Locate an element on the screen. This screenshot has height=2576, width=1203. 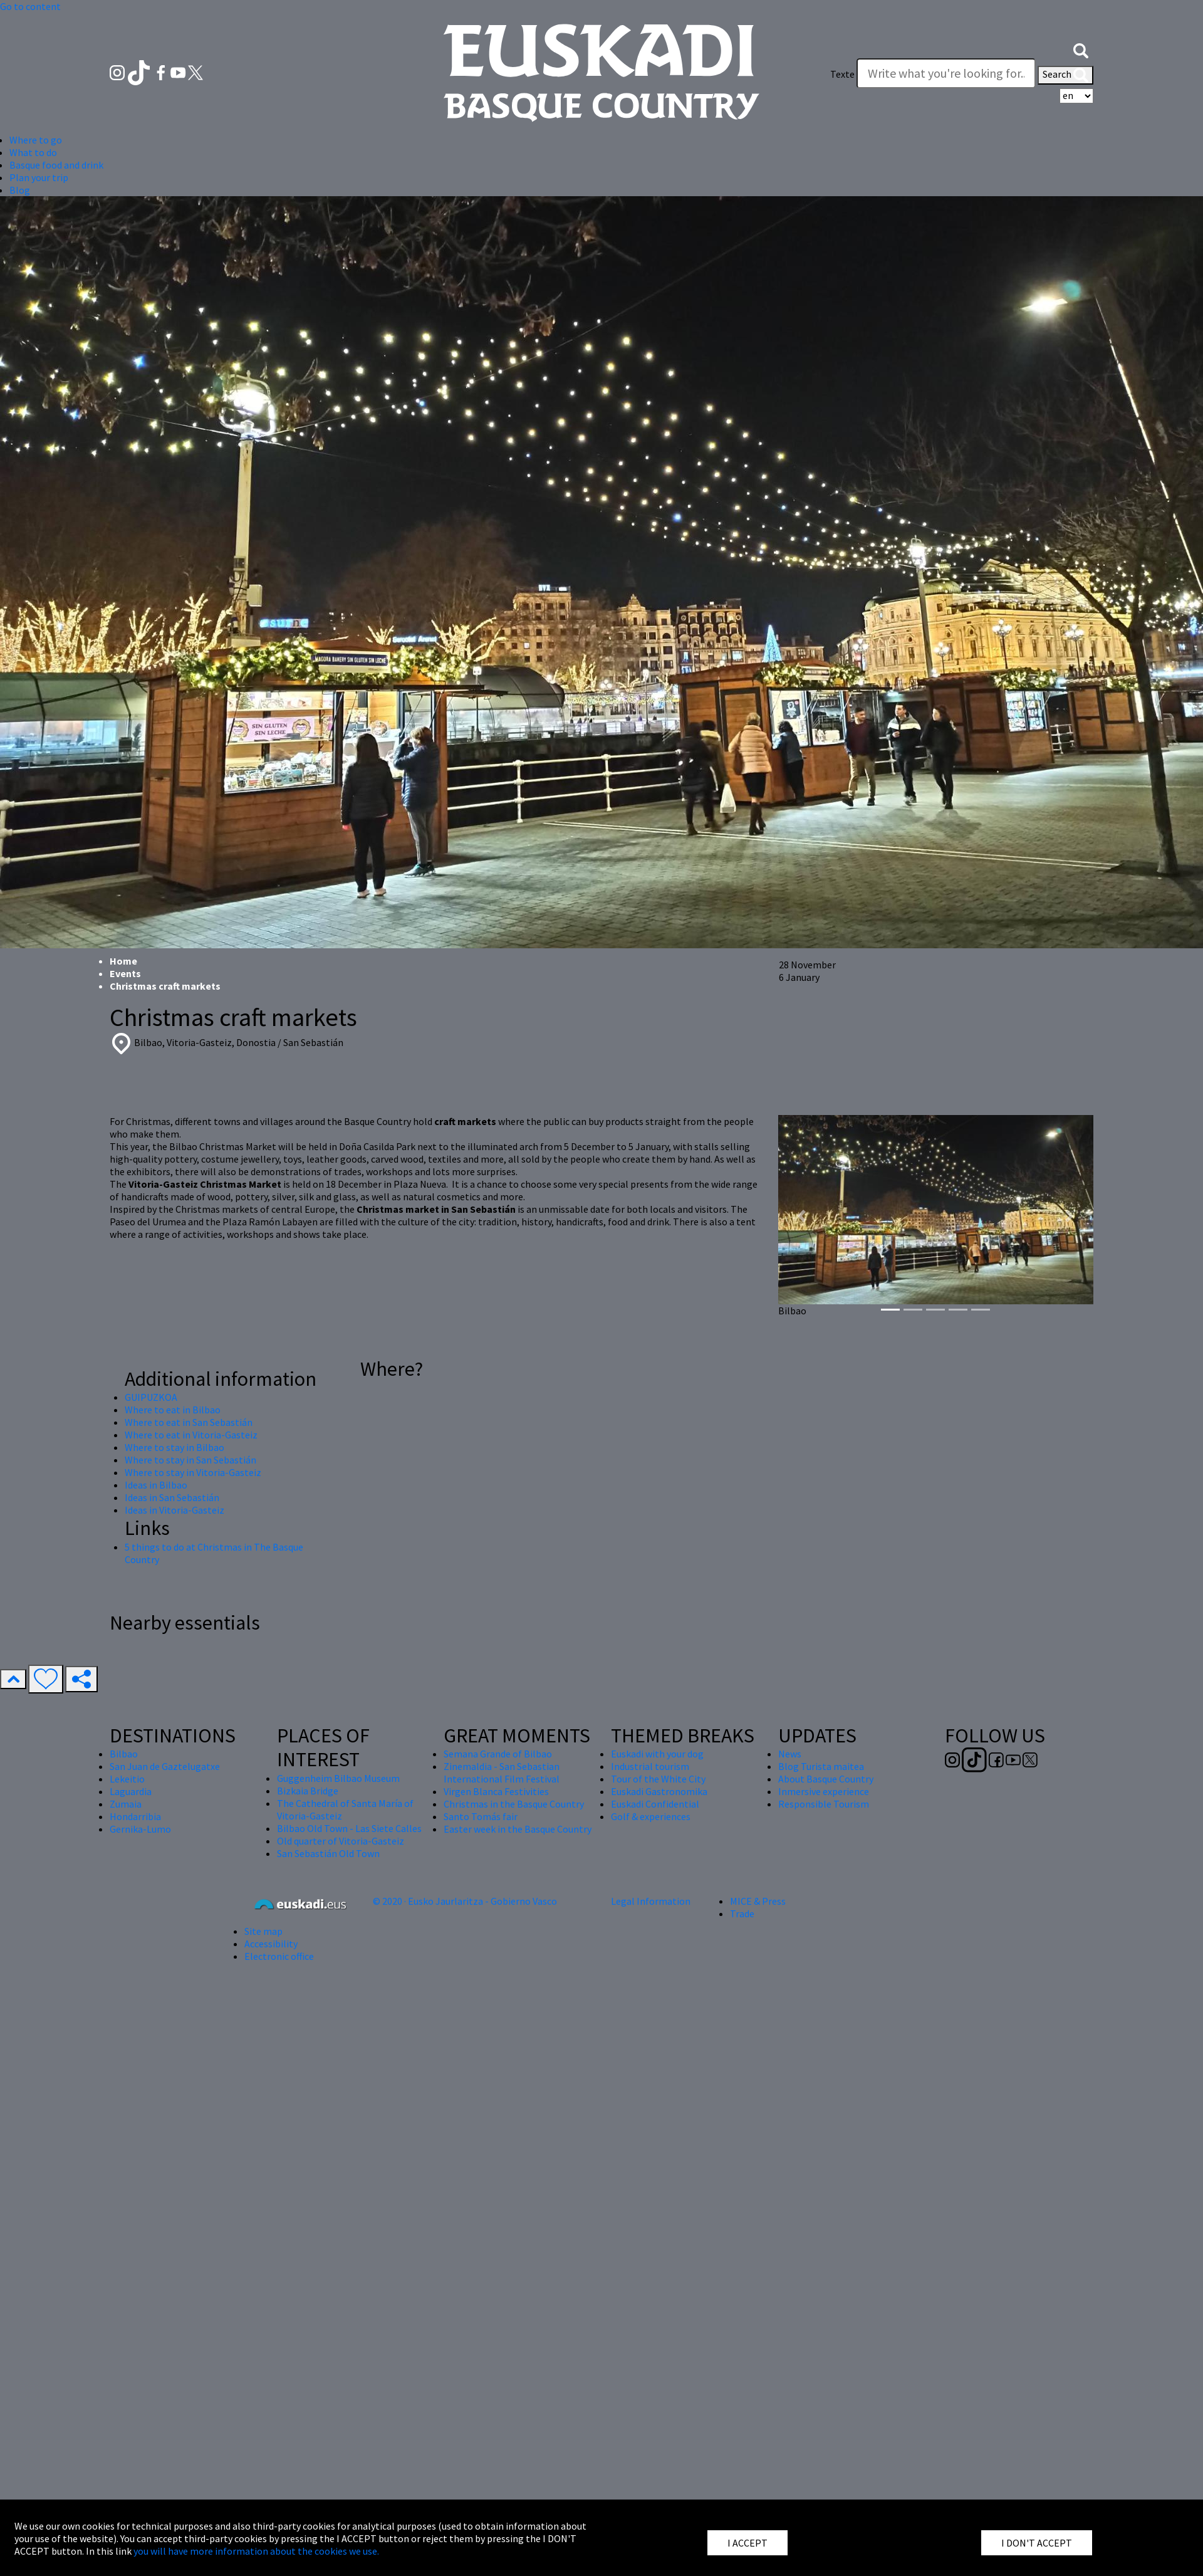
Search is located at coordinates (1065, 75).